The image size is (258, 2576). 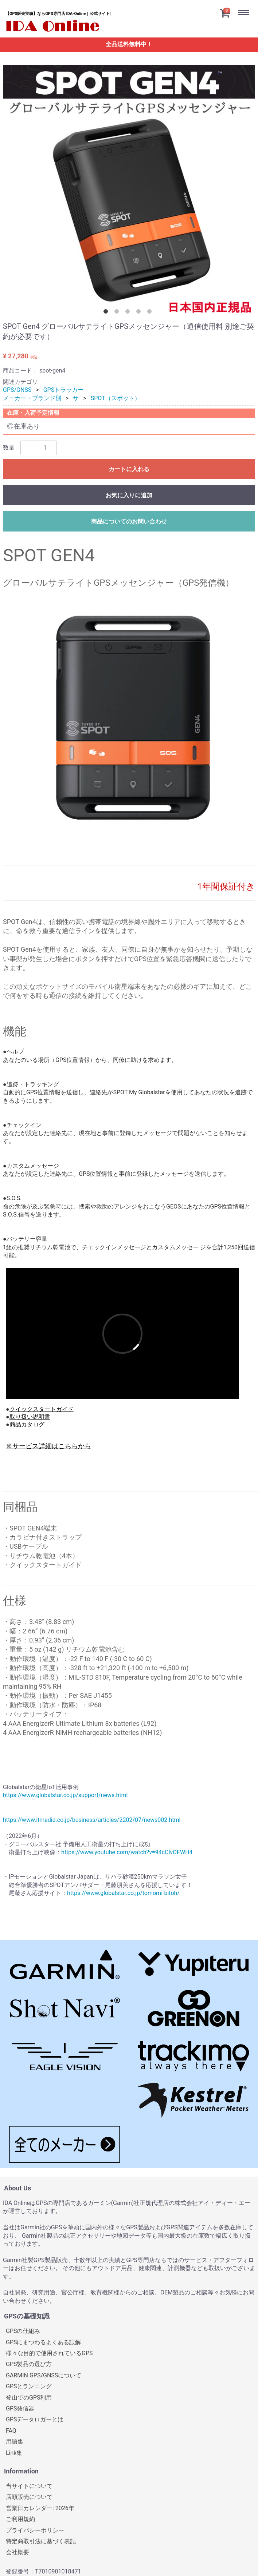 What do you see at coordinates (49, 2353) in the screenshot?
I see `様々な目的で使用されているGPS` at bounding box center [49, 2353].